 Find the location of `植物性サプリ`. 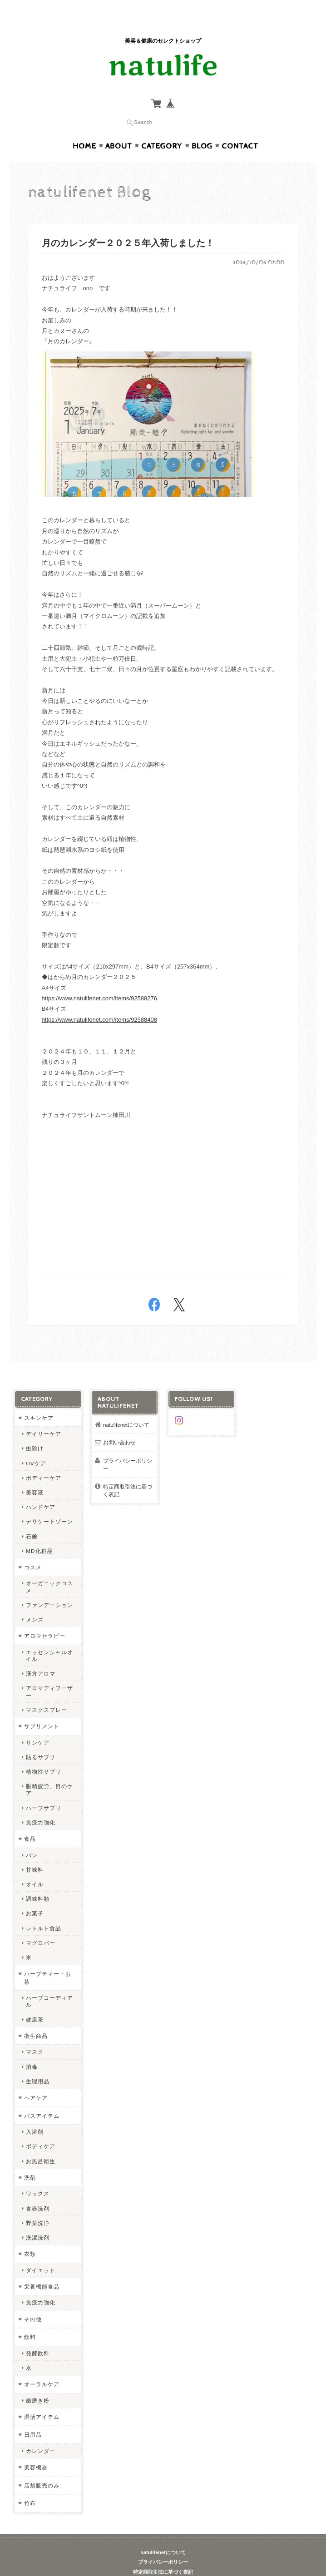

植物性サプリ is located at coordinates (43, 1754).